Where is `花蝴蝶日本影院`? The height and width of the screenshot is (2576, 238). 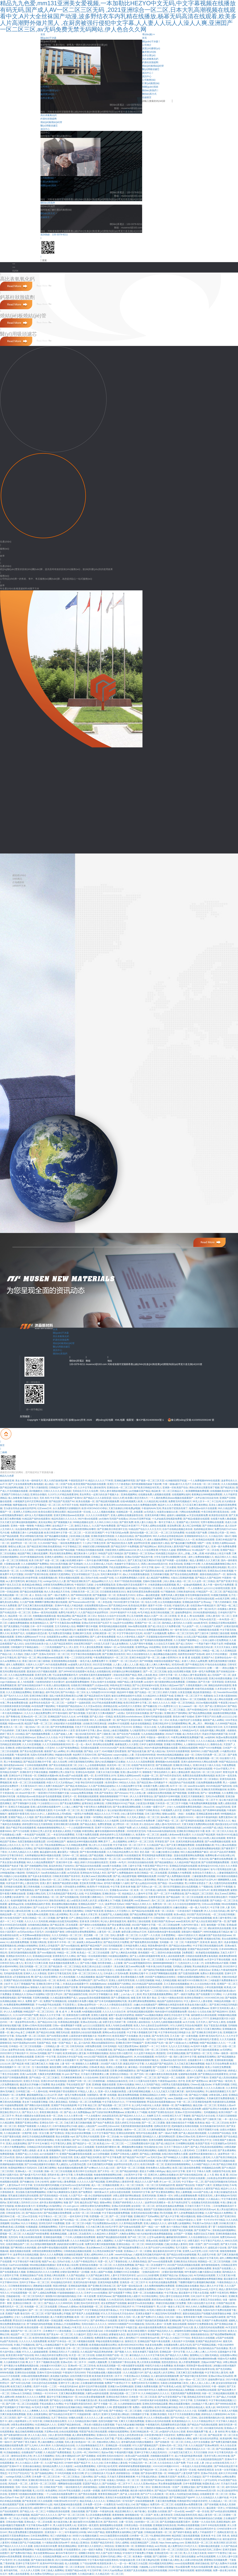
花蝴蝶日本影院 is located at coordinates (86, 2553).